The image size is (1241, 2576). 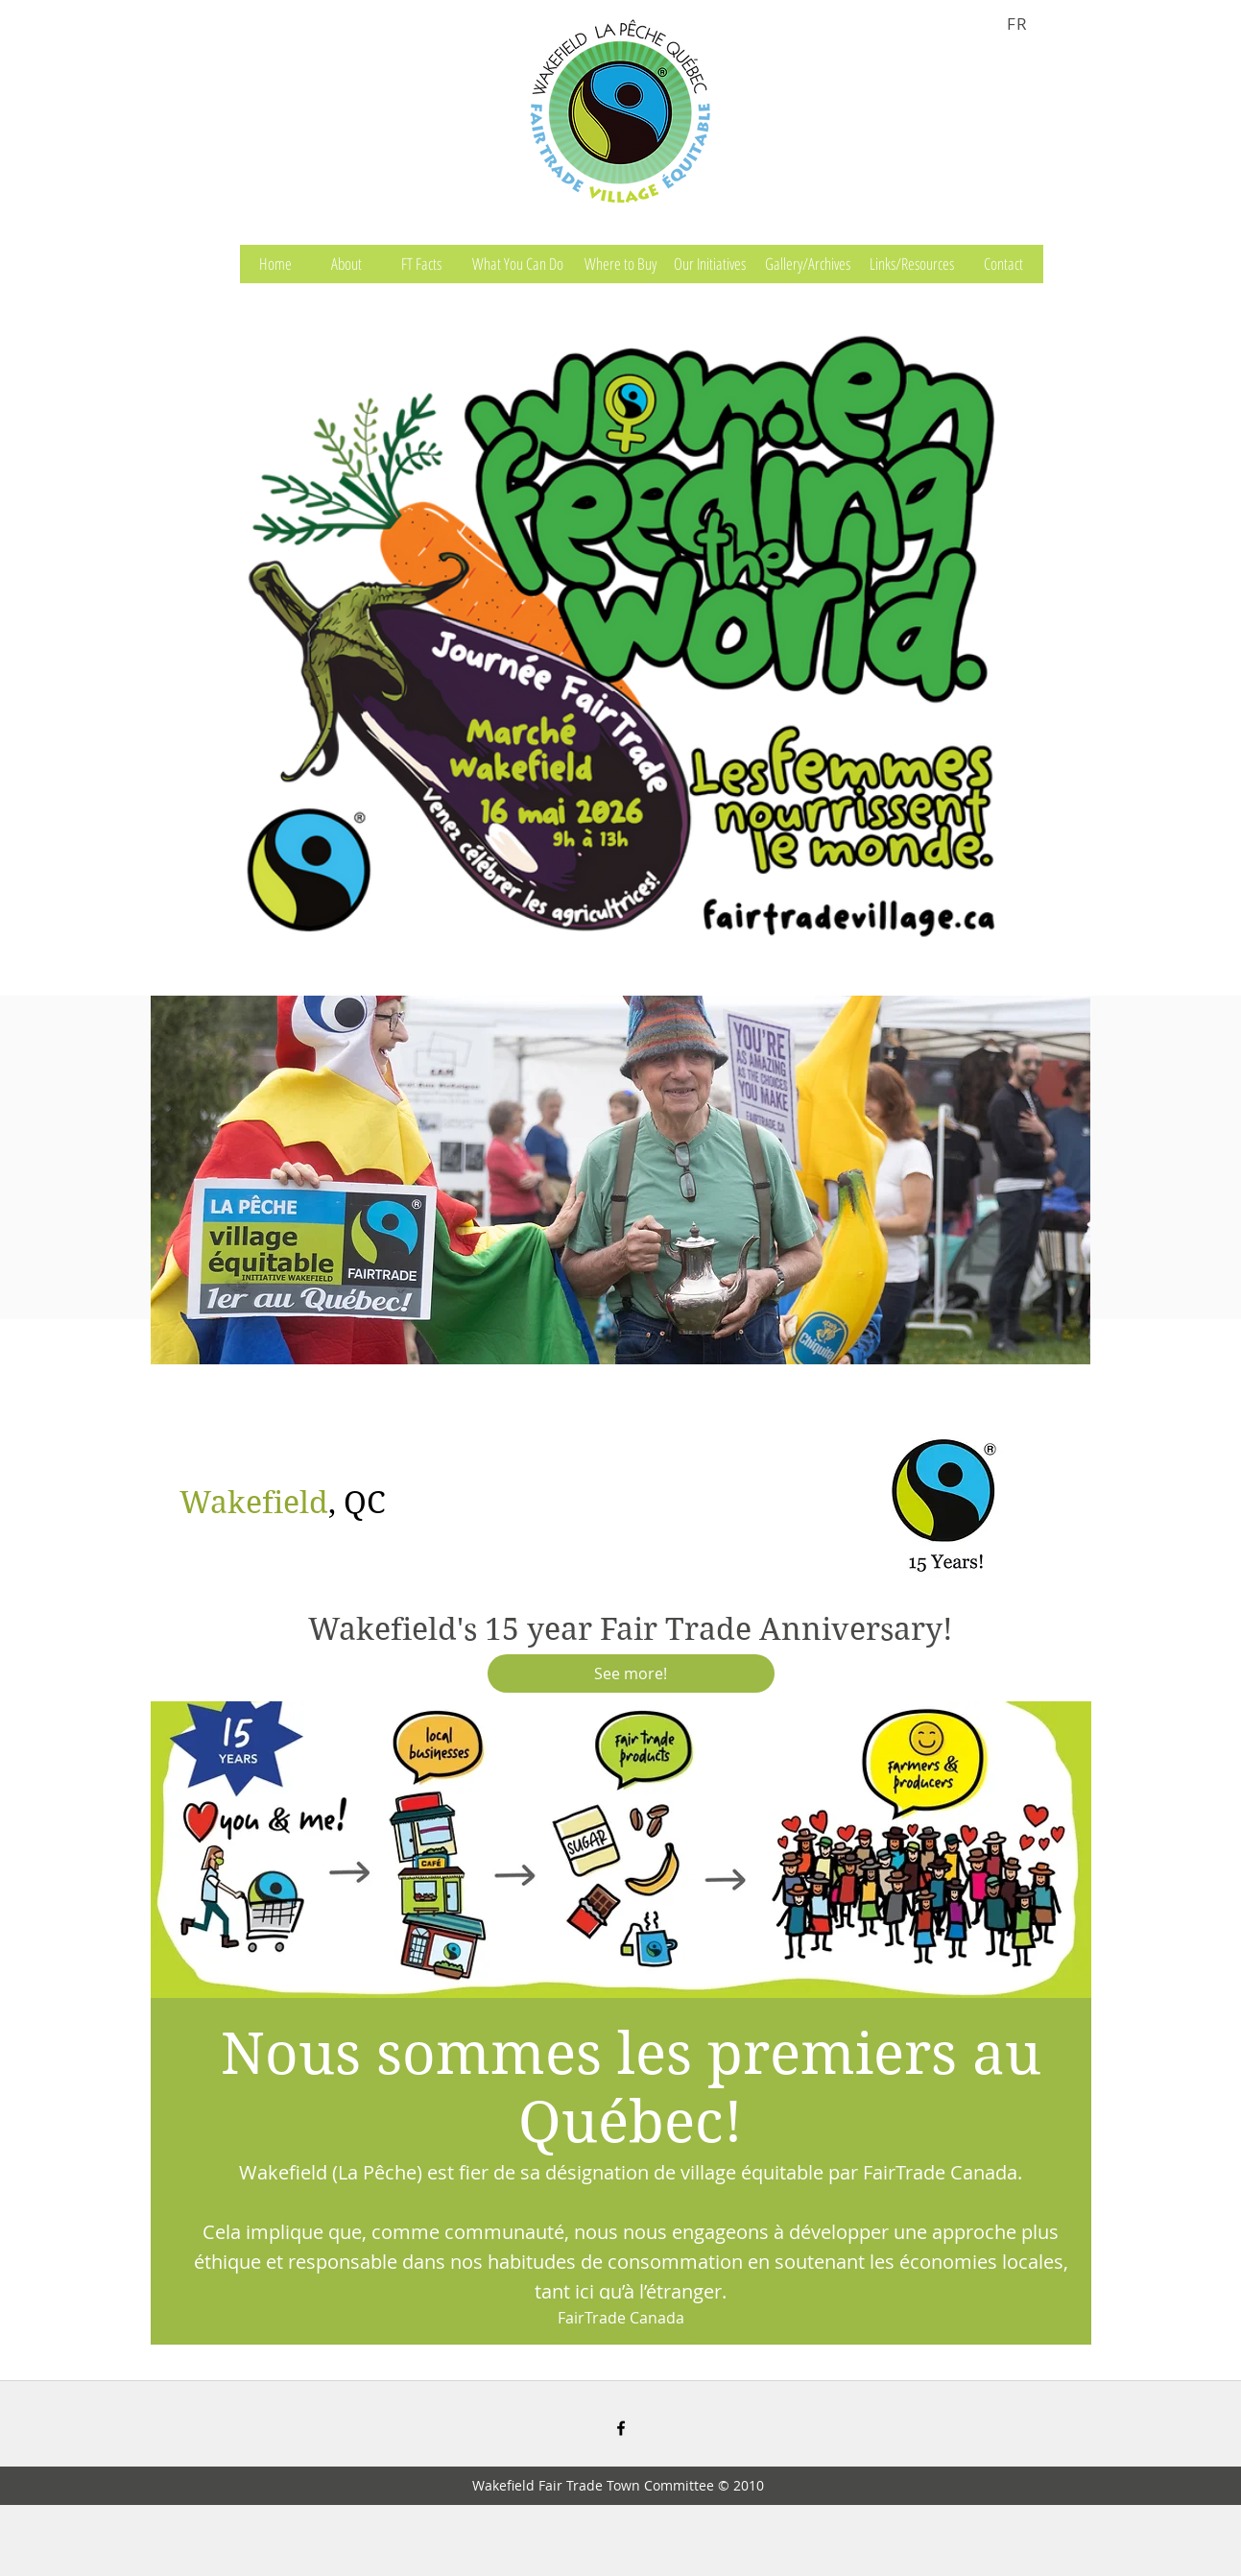 I want to click on [Home], so click(x=276, y=264).